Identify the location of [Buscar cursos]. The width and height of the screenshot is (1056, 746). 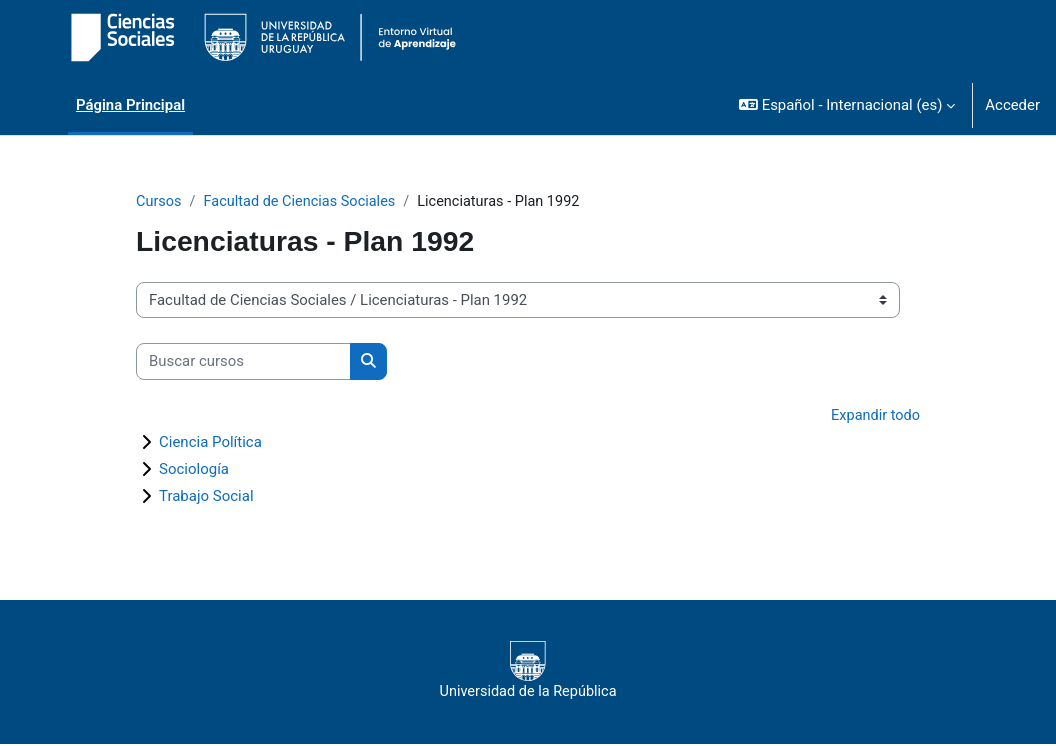
(243, 362).